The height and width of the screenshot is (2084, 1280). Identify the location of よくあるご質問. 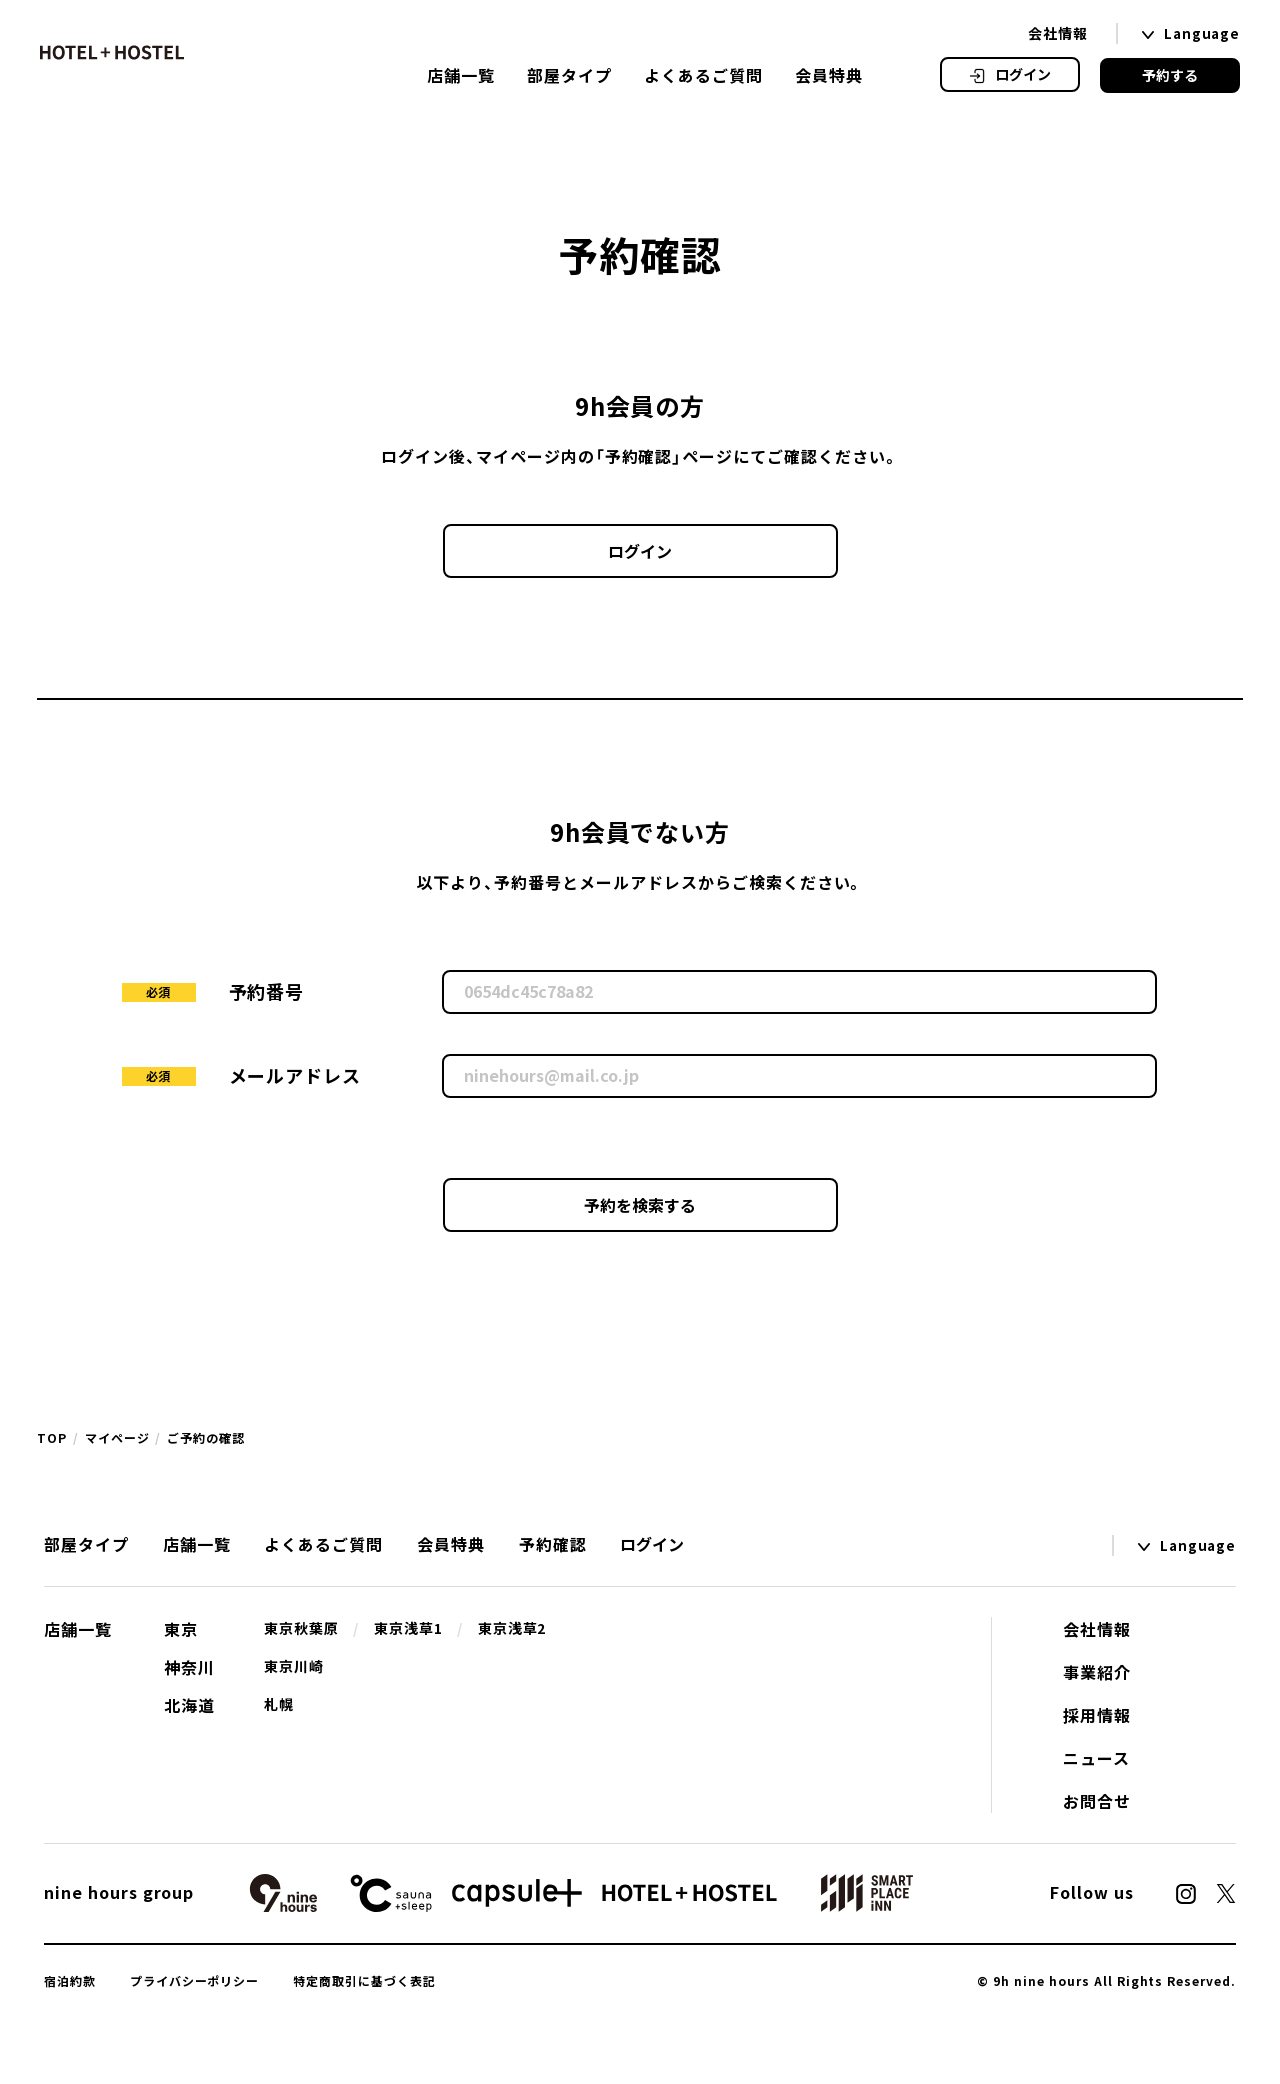
(703, 75).